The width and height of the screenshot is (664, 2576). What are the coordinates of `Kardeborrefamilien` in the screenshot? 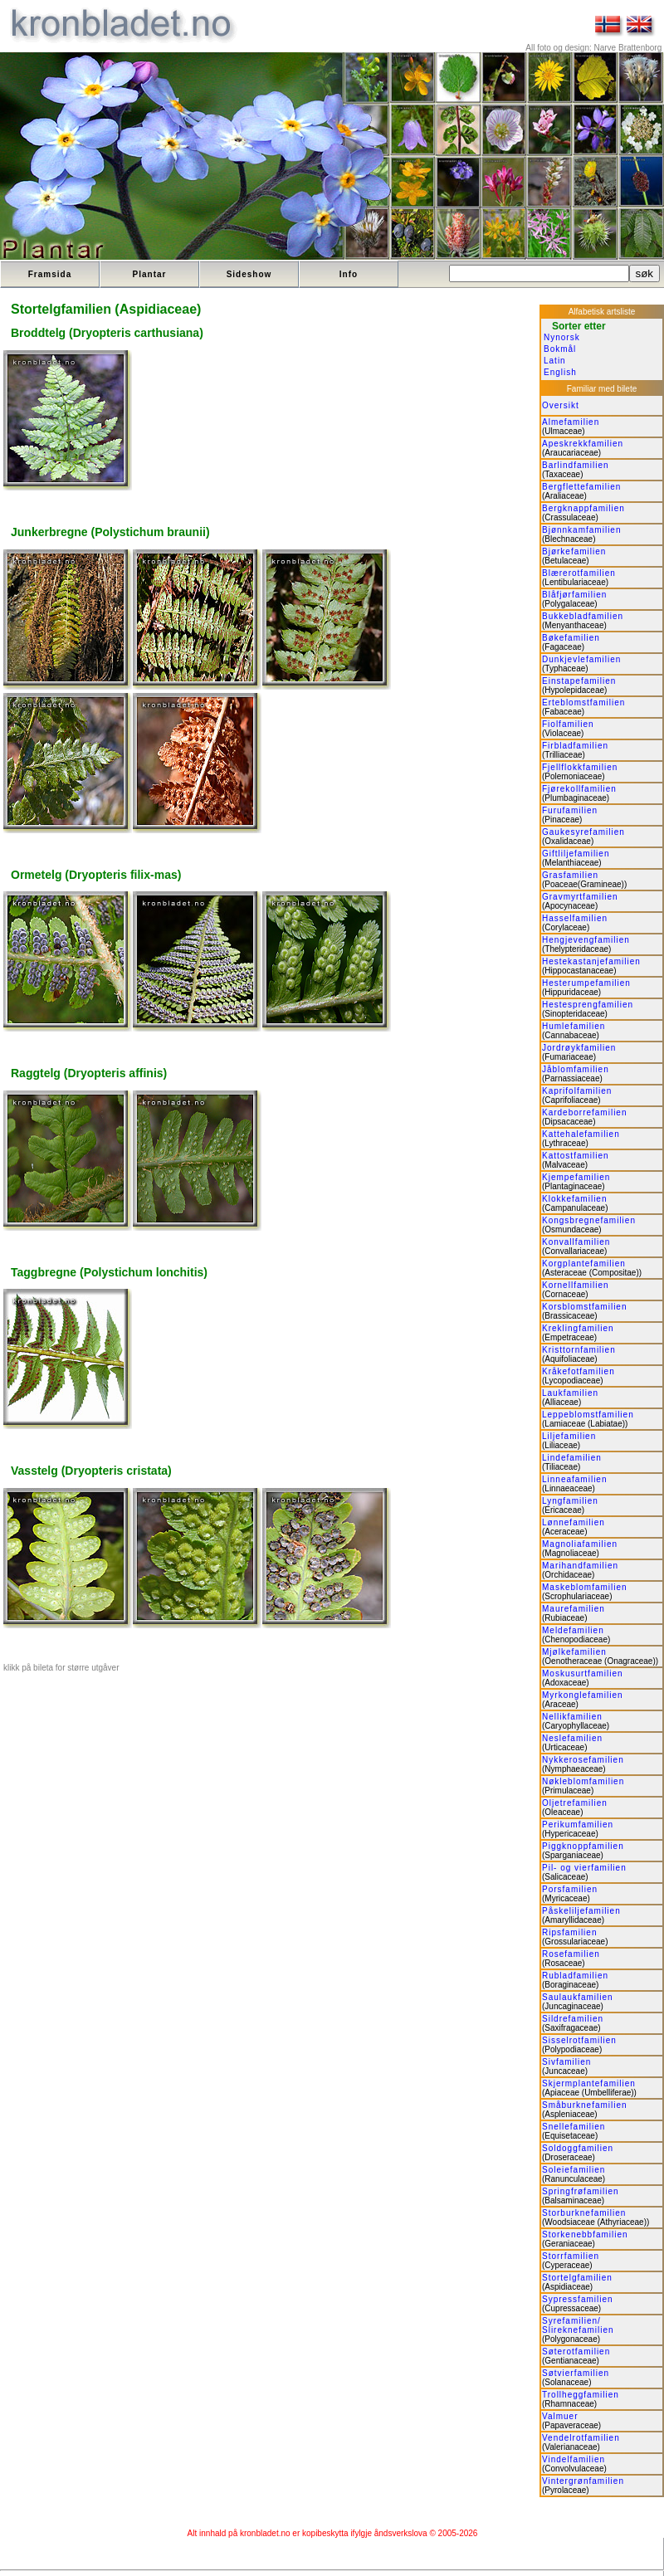 It's located at (584, 1112).